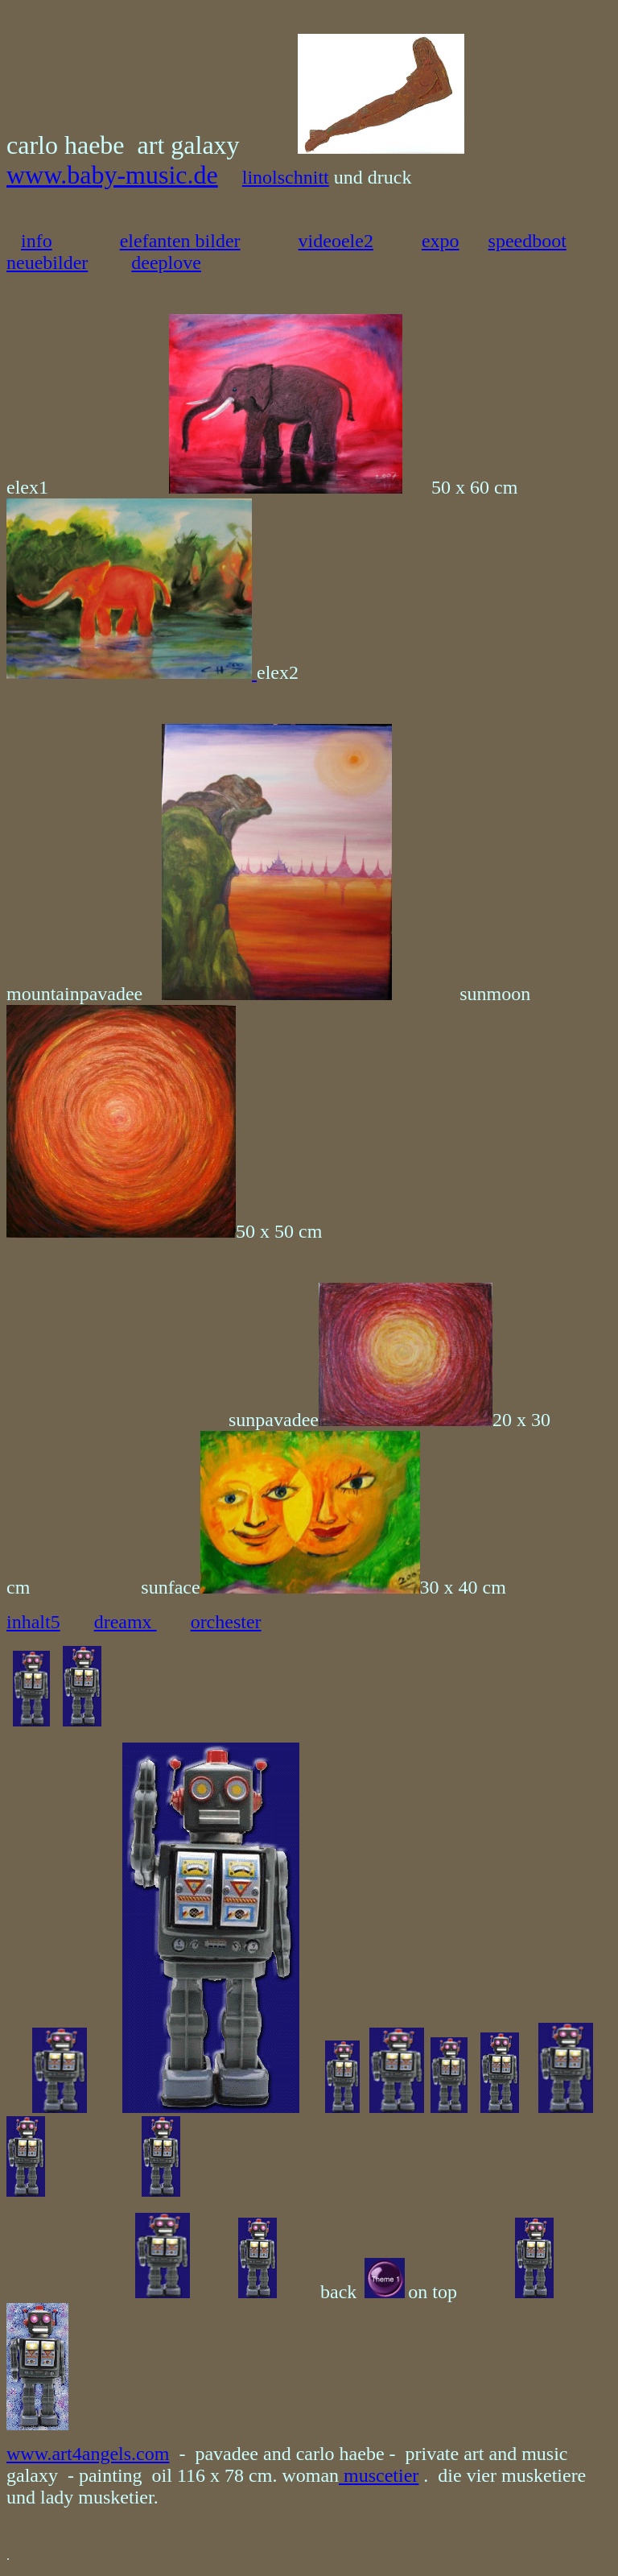 The height and width of the screenshot is (2576, 618). I want to click on muscetier, so click(378, 2475).